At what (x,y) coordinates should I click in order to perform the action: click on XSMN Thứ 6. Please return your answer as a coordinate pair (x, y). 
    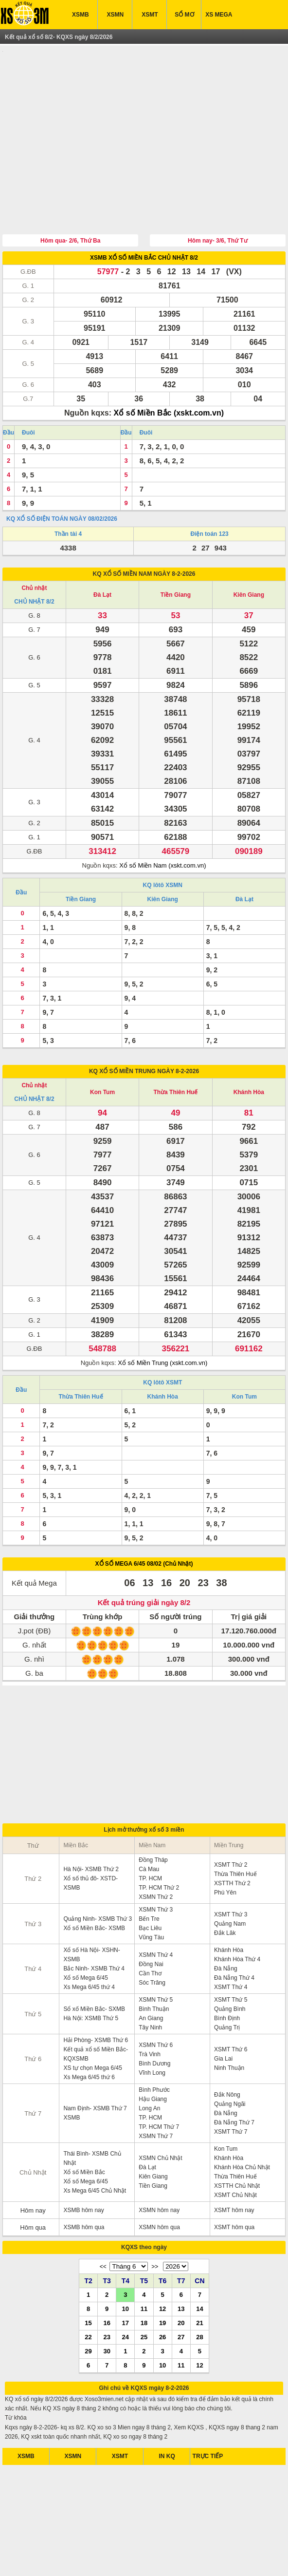
    Looking at the image, I should click on (156, 1999).